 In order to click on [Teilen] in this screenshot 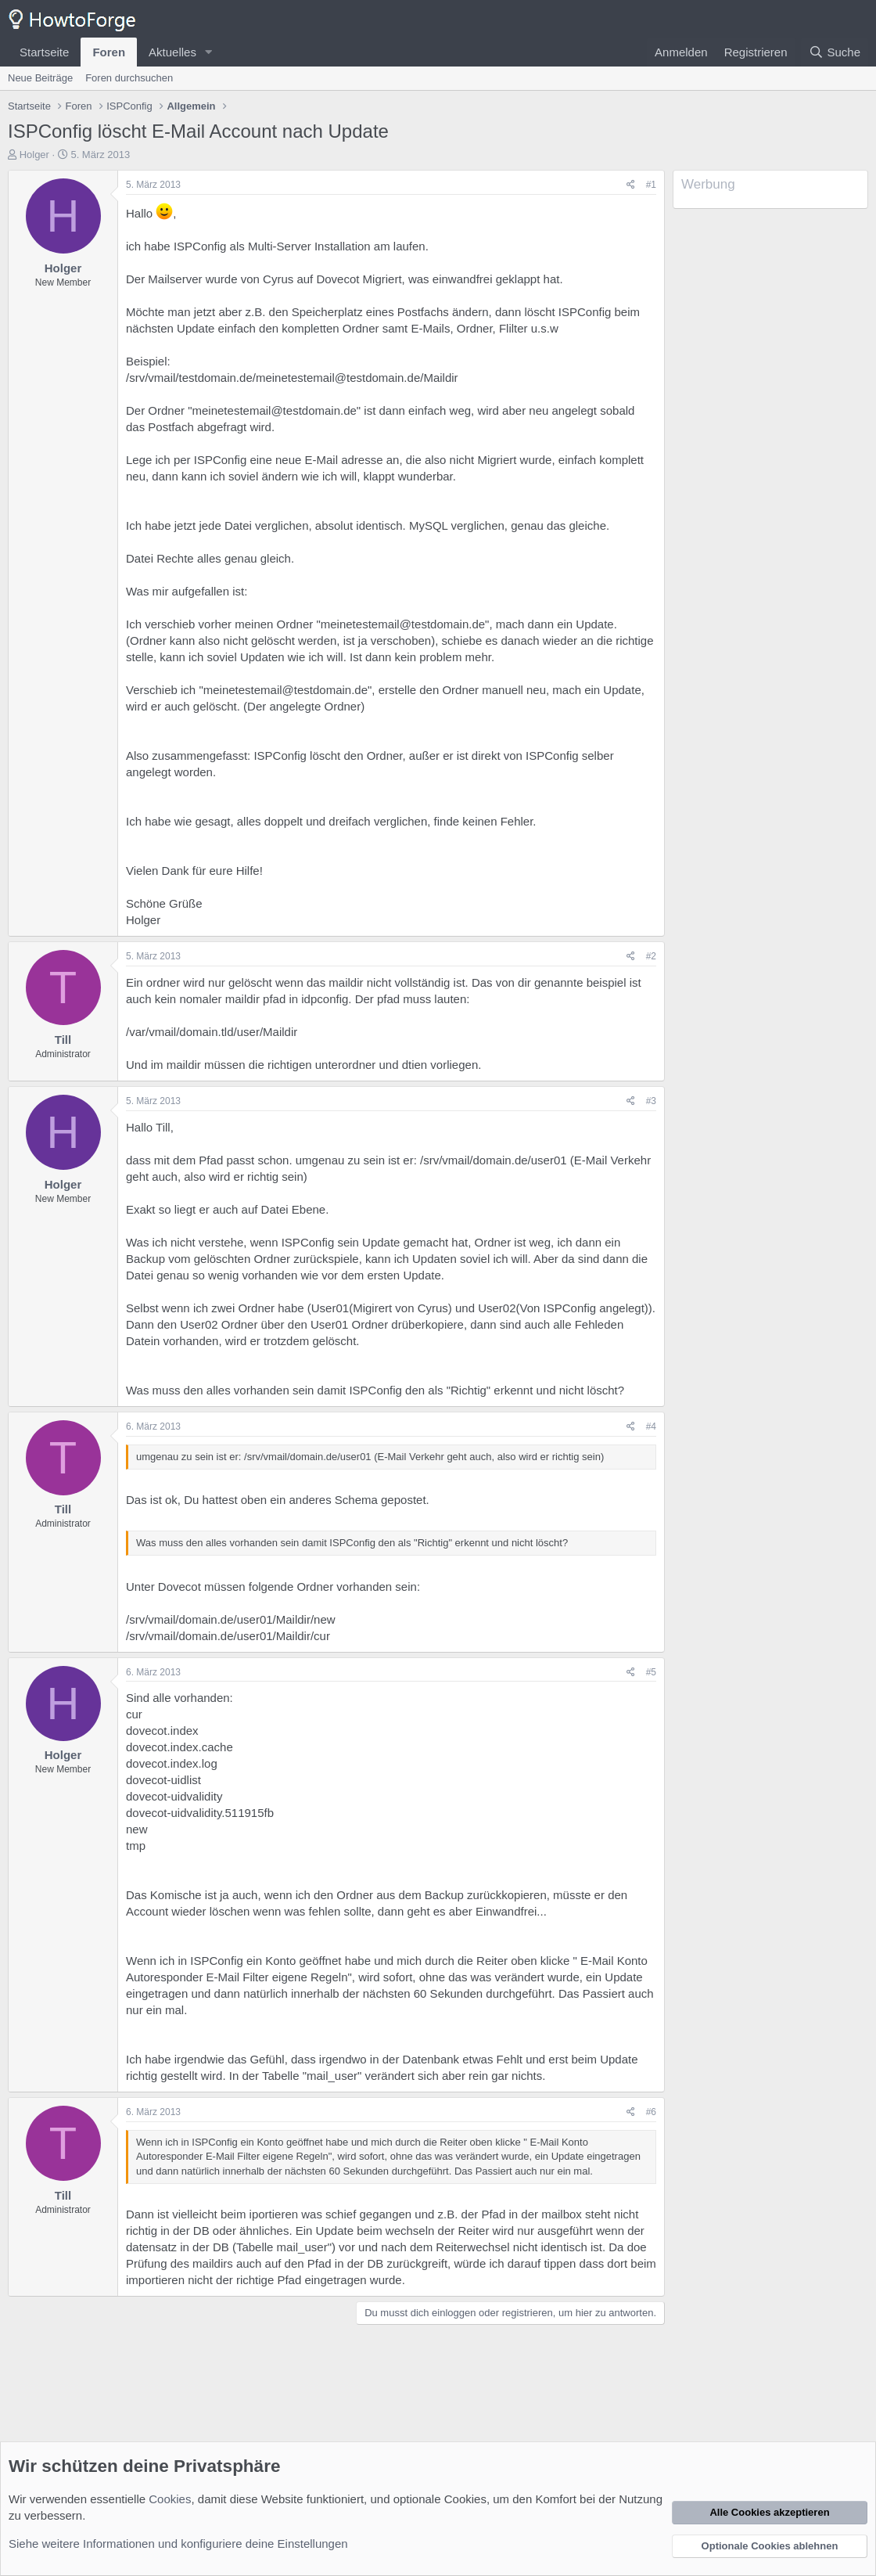, I will do `click(631, 185)`.